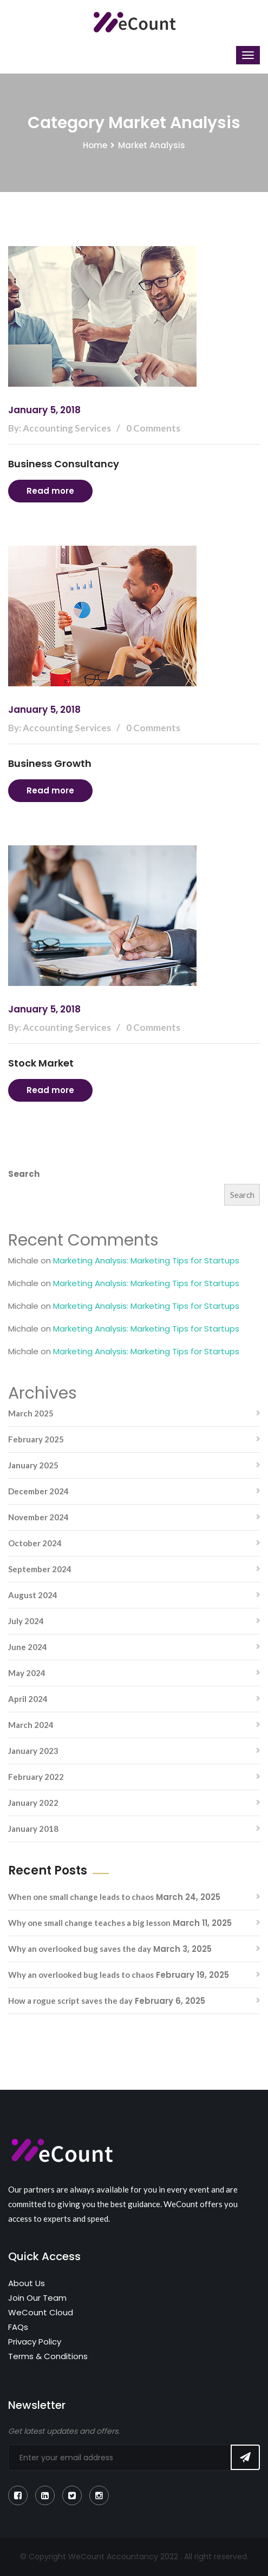  Describe the element at coordinates (49, 763) in the screenshot. I see `Business Growth` at that location.